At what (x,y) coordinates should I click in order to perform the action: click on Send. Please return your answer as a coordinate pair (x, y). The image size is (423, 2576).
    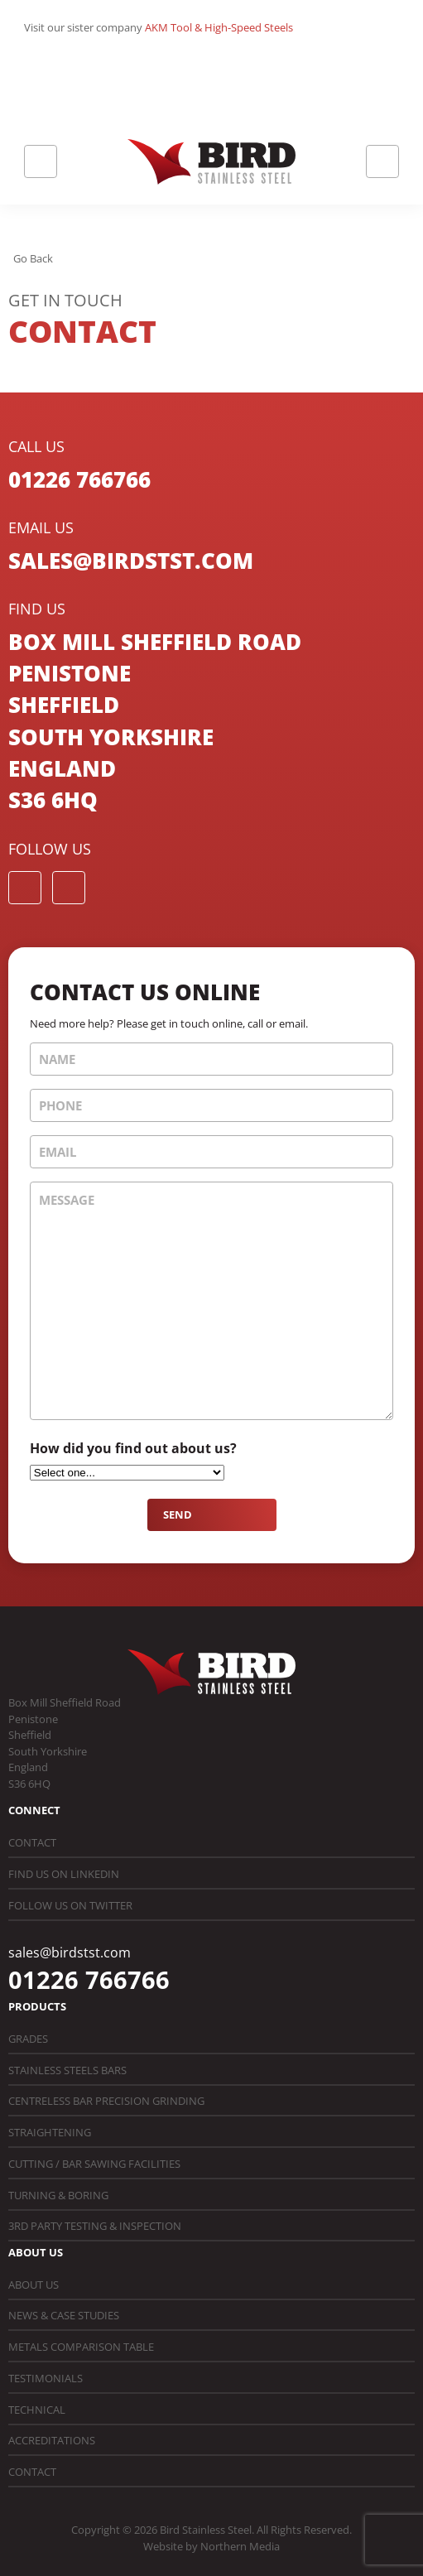
    Looking at the image, I should click on (177, 1514).